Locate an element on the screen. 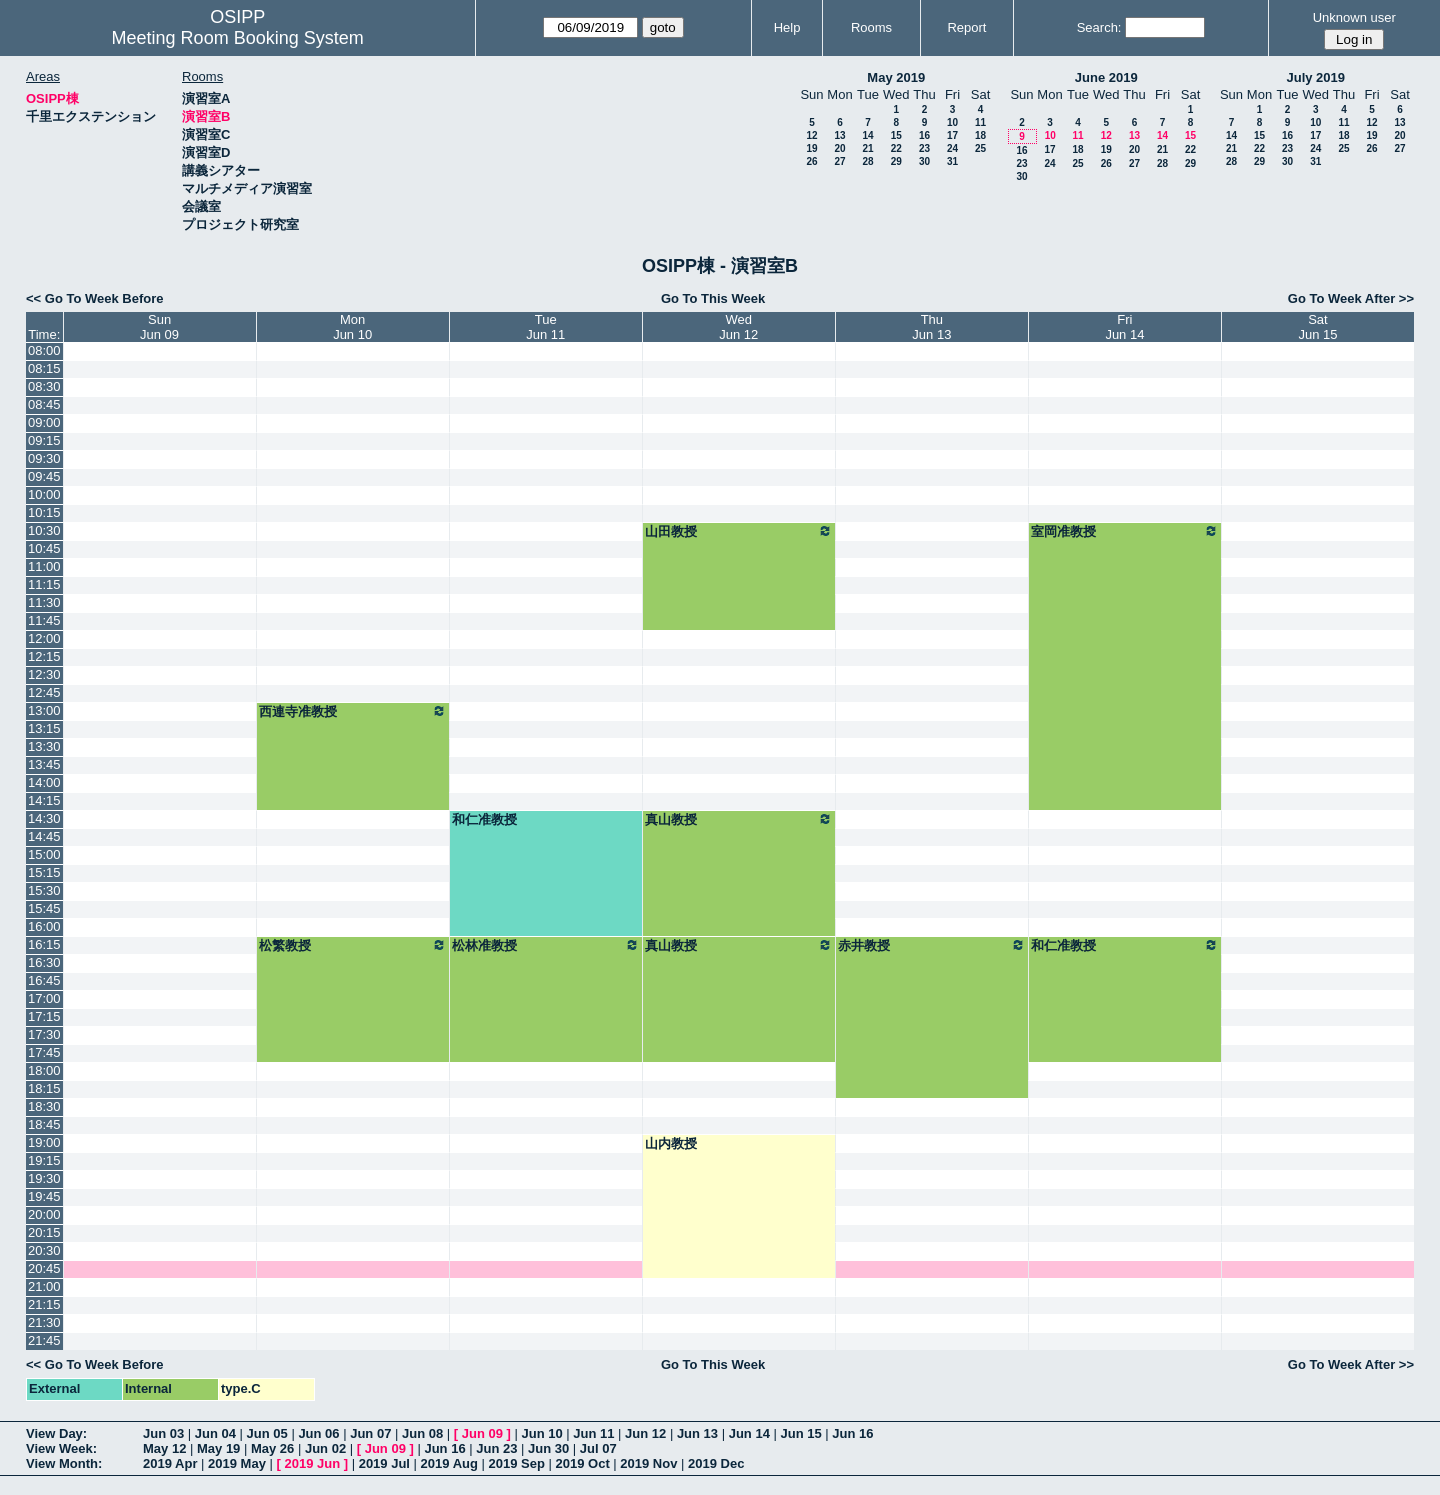  18:30 is located at coordinates (44, 1106).